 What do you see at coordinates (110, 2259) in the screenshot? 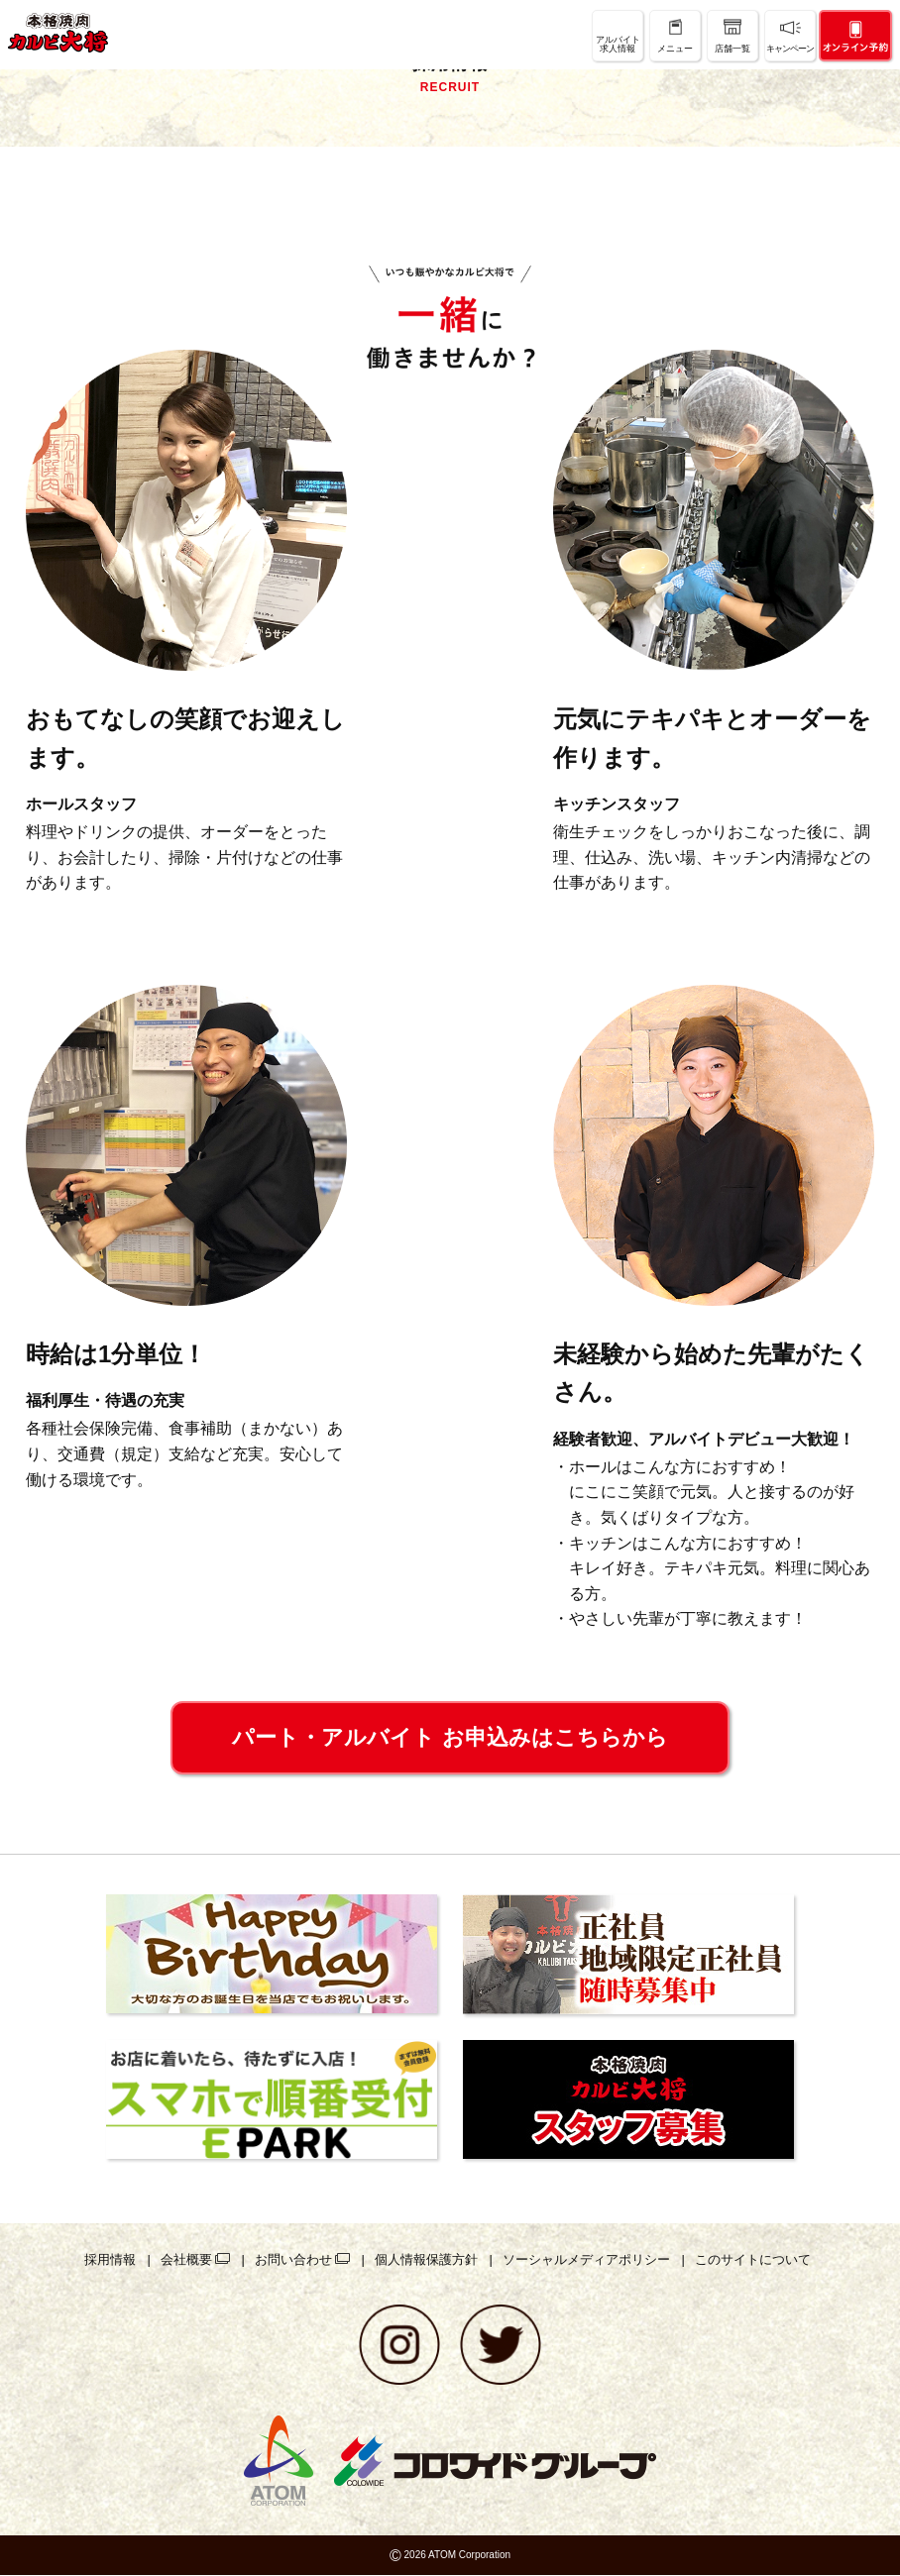
I see `採用情報` at bounding box center [110, 2259].